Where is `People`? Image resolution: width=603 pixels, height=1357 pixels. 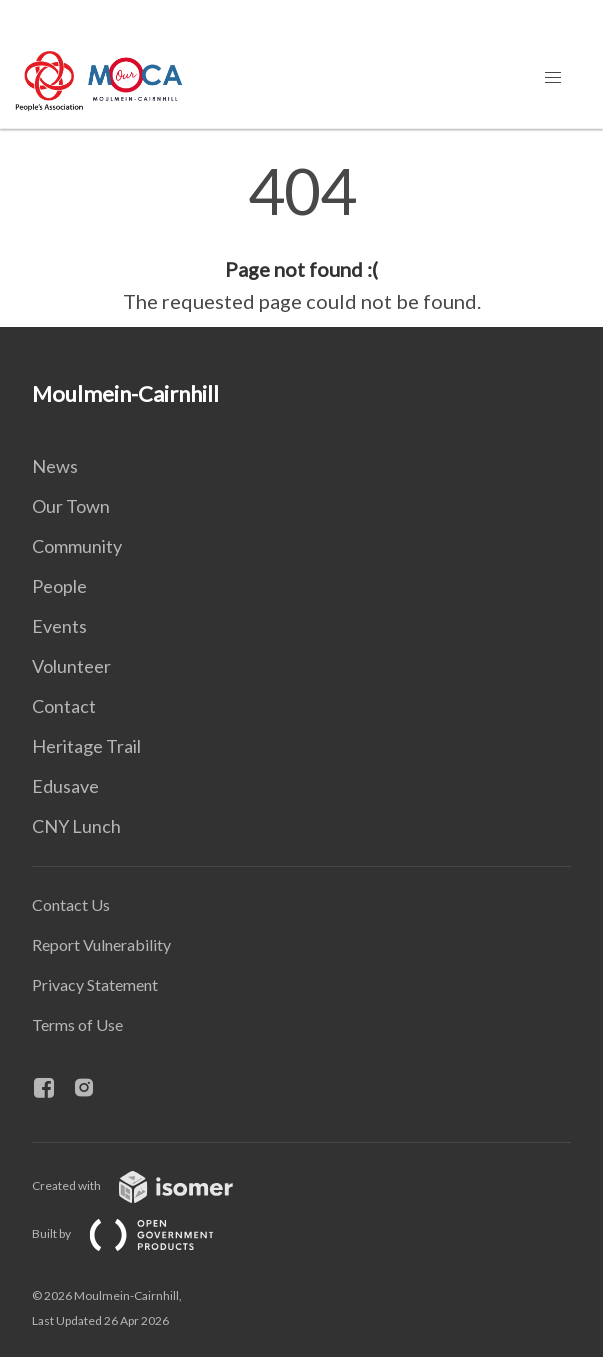
People is located at coordinates (59, 586).